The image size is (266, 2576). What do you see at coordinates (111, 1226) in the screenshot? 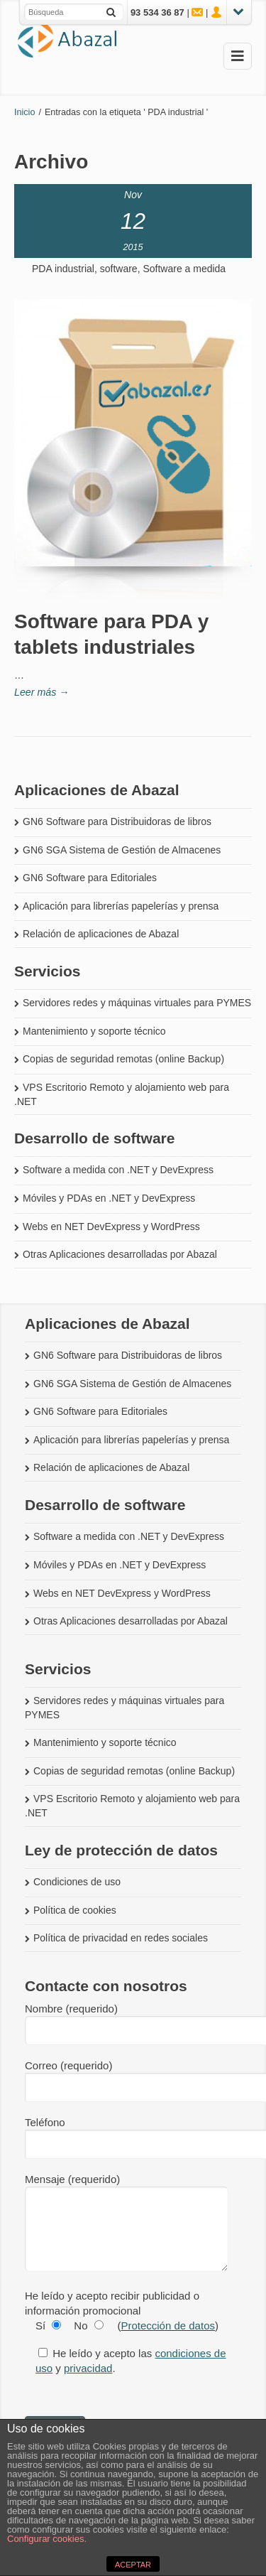
I see `Webs en NET DevExpress y WordPress` at bounding box center [111, 1226].